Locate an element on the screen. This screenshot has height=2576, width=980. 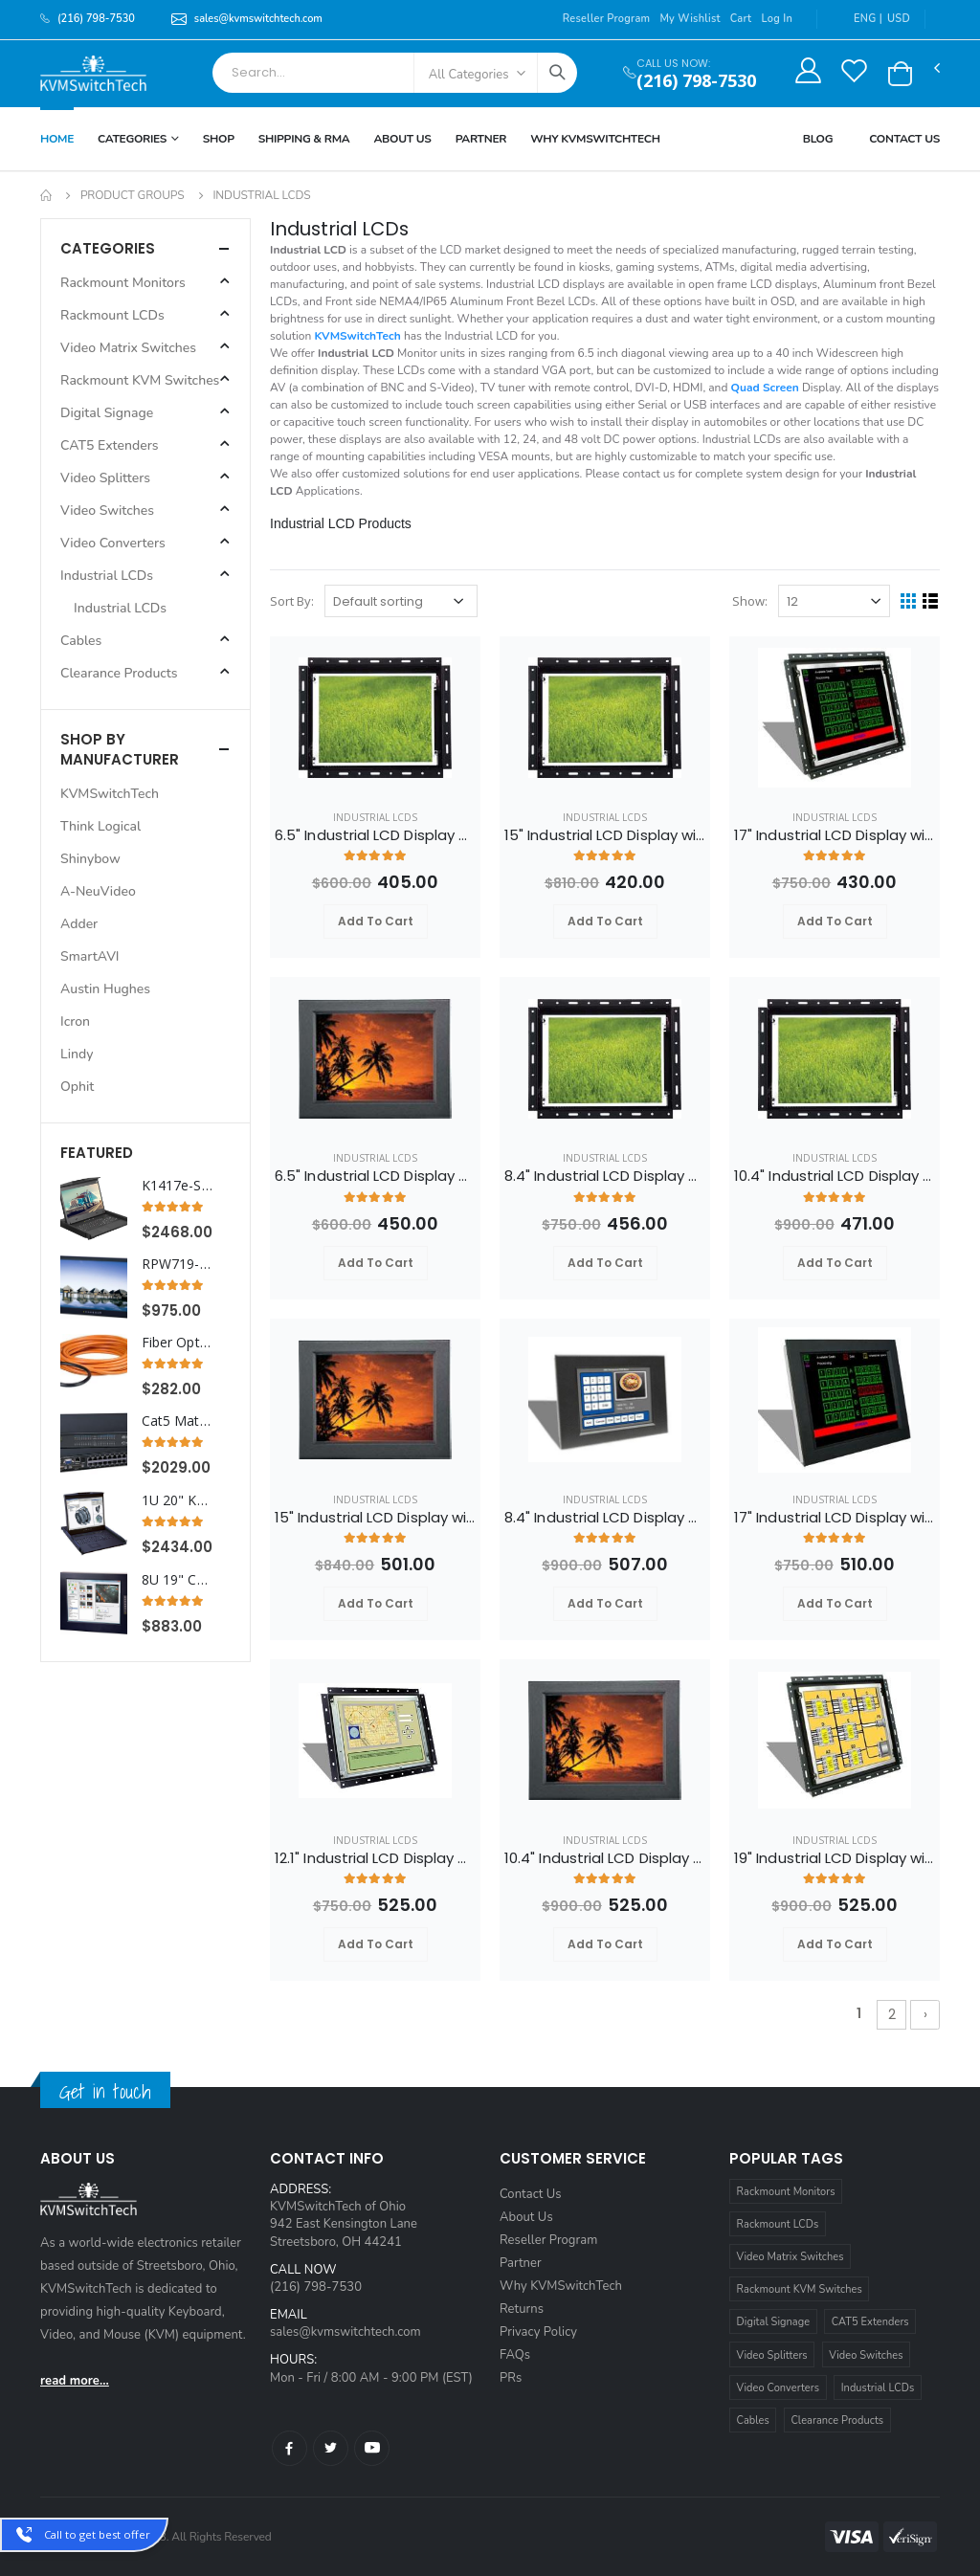
› [Next »] is located at coordinates (925, 2014).